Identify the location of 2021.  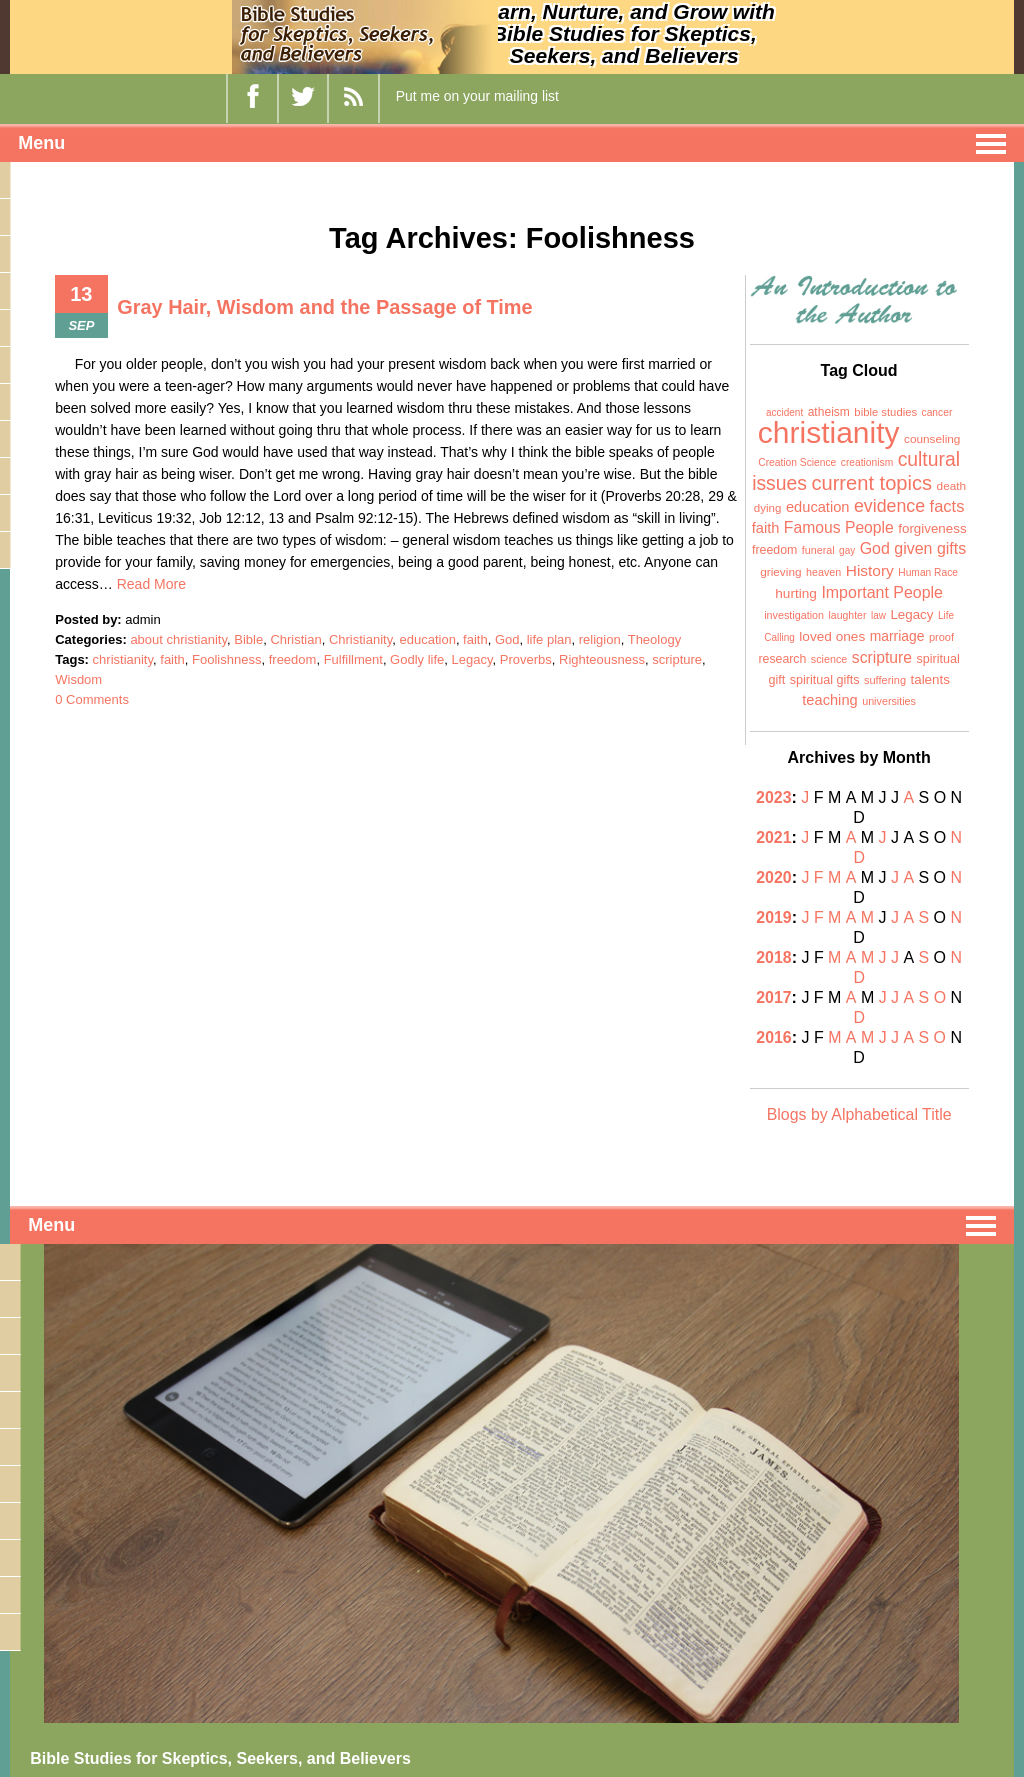
(775, 837).